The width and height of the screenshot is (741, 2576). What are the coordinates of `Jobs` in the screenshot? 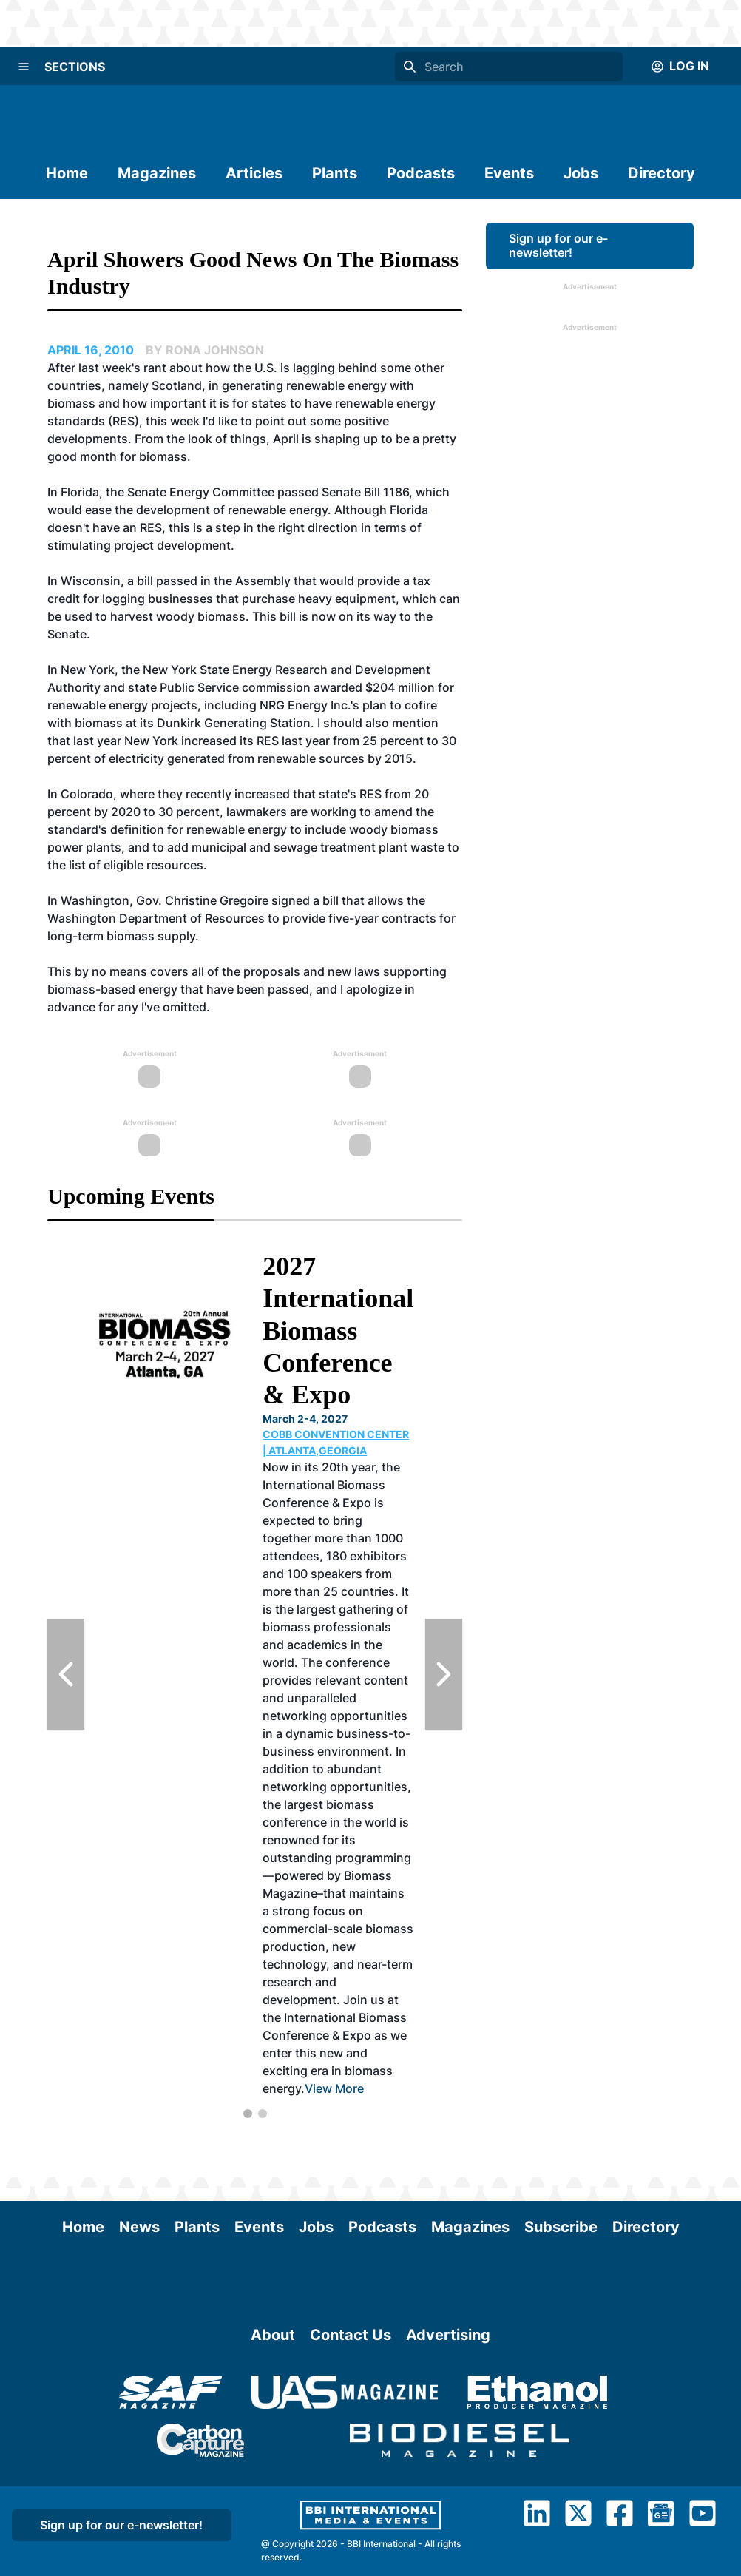 It's located at (581, 173).